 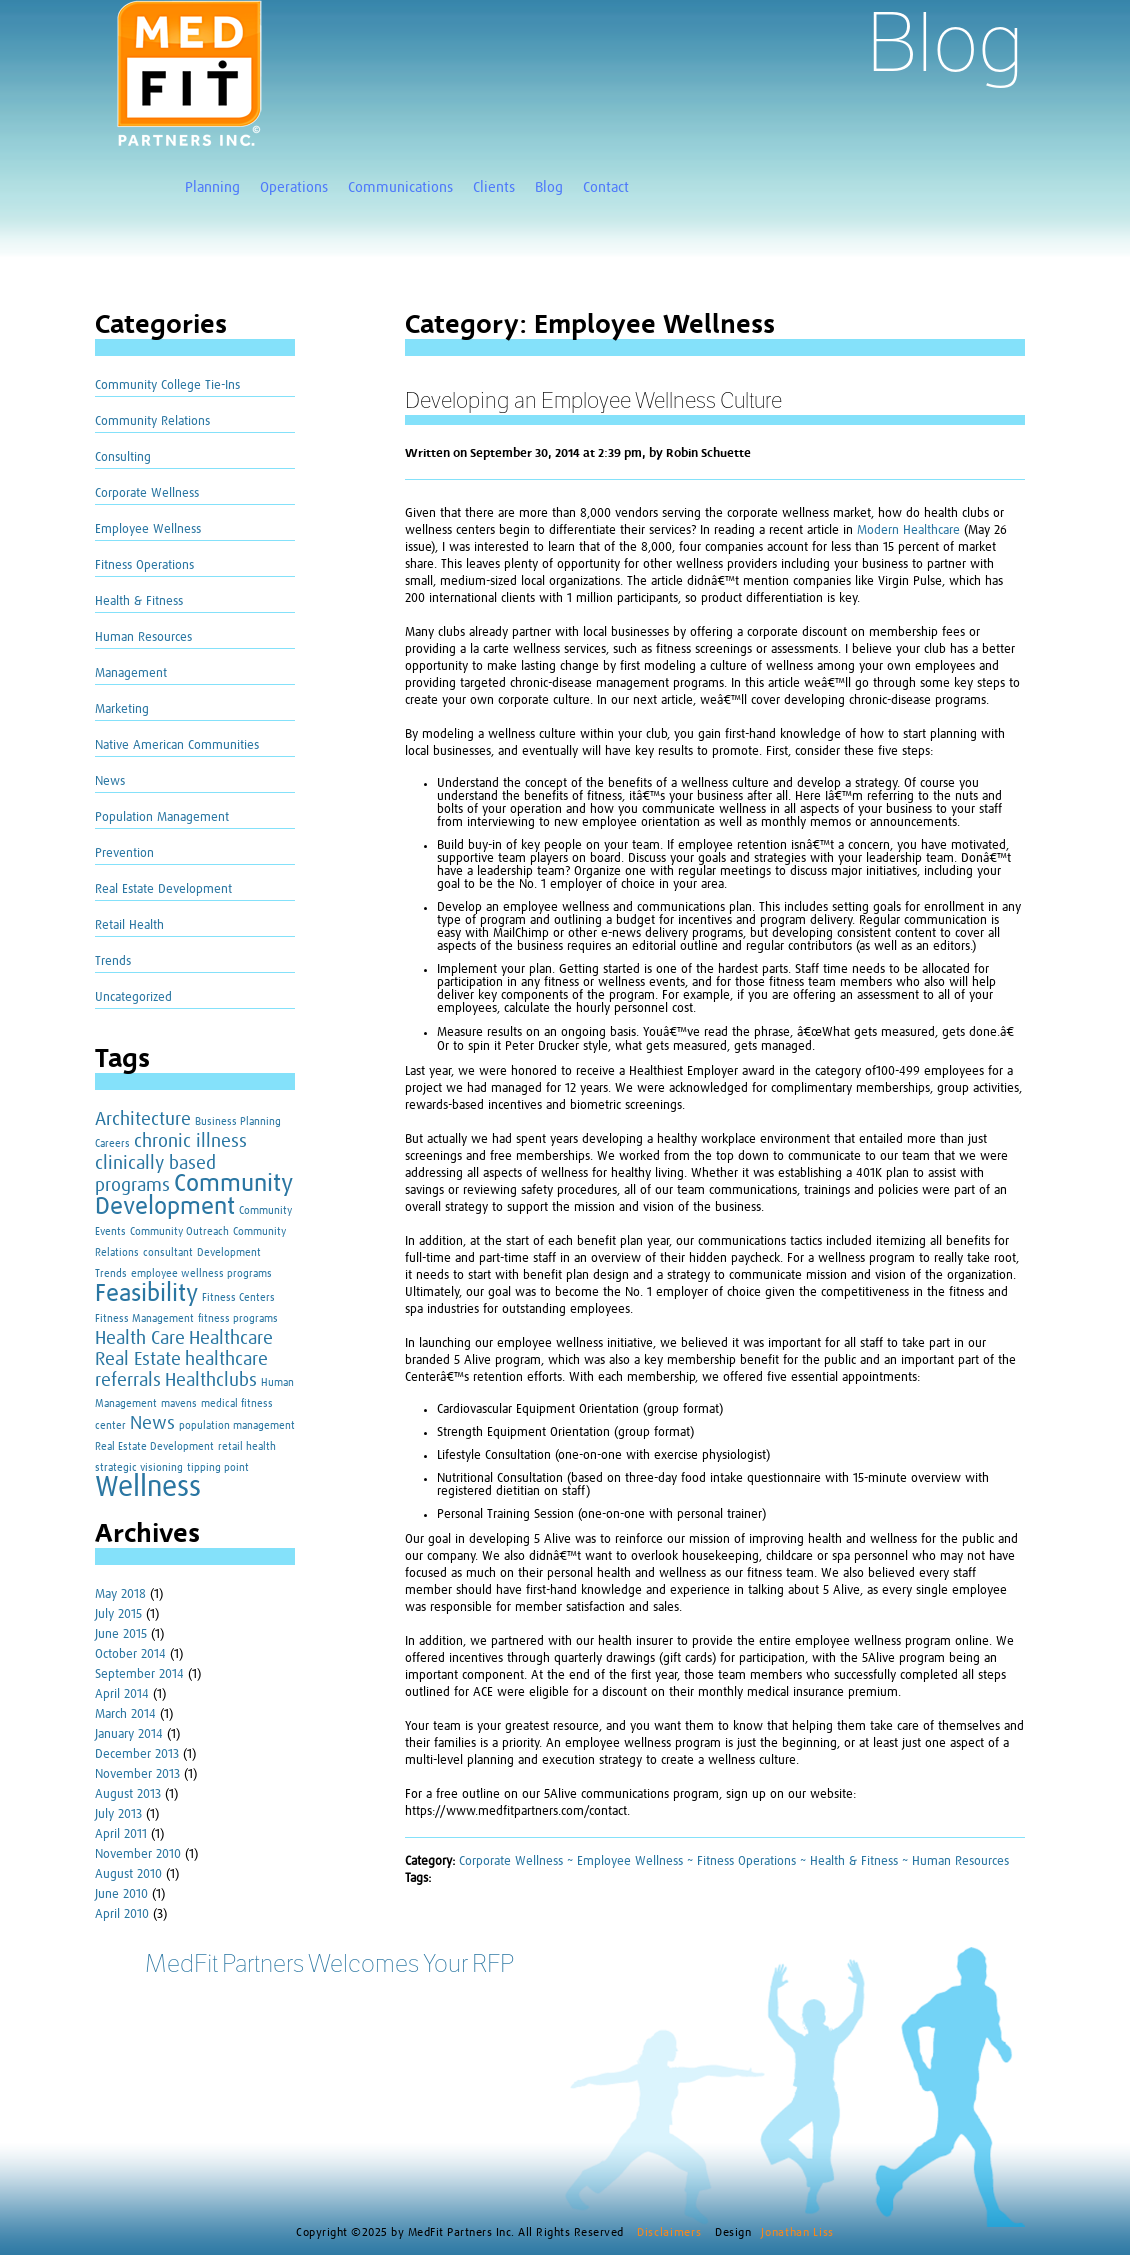 I want to click on November 2010, so click(x=138, y=1854).